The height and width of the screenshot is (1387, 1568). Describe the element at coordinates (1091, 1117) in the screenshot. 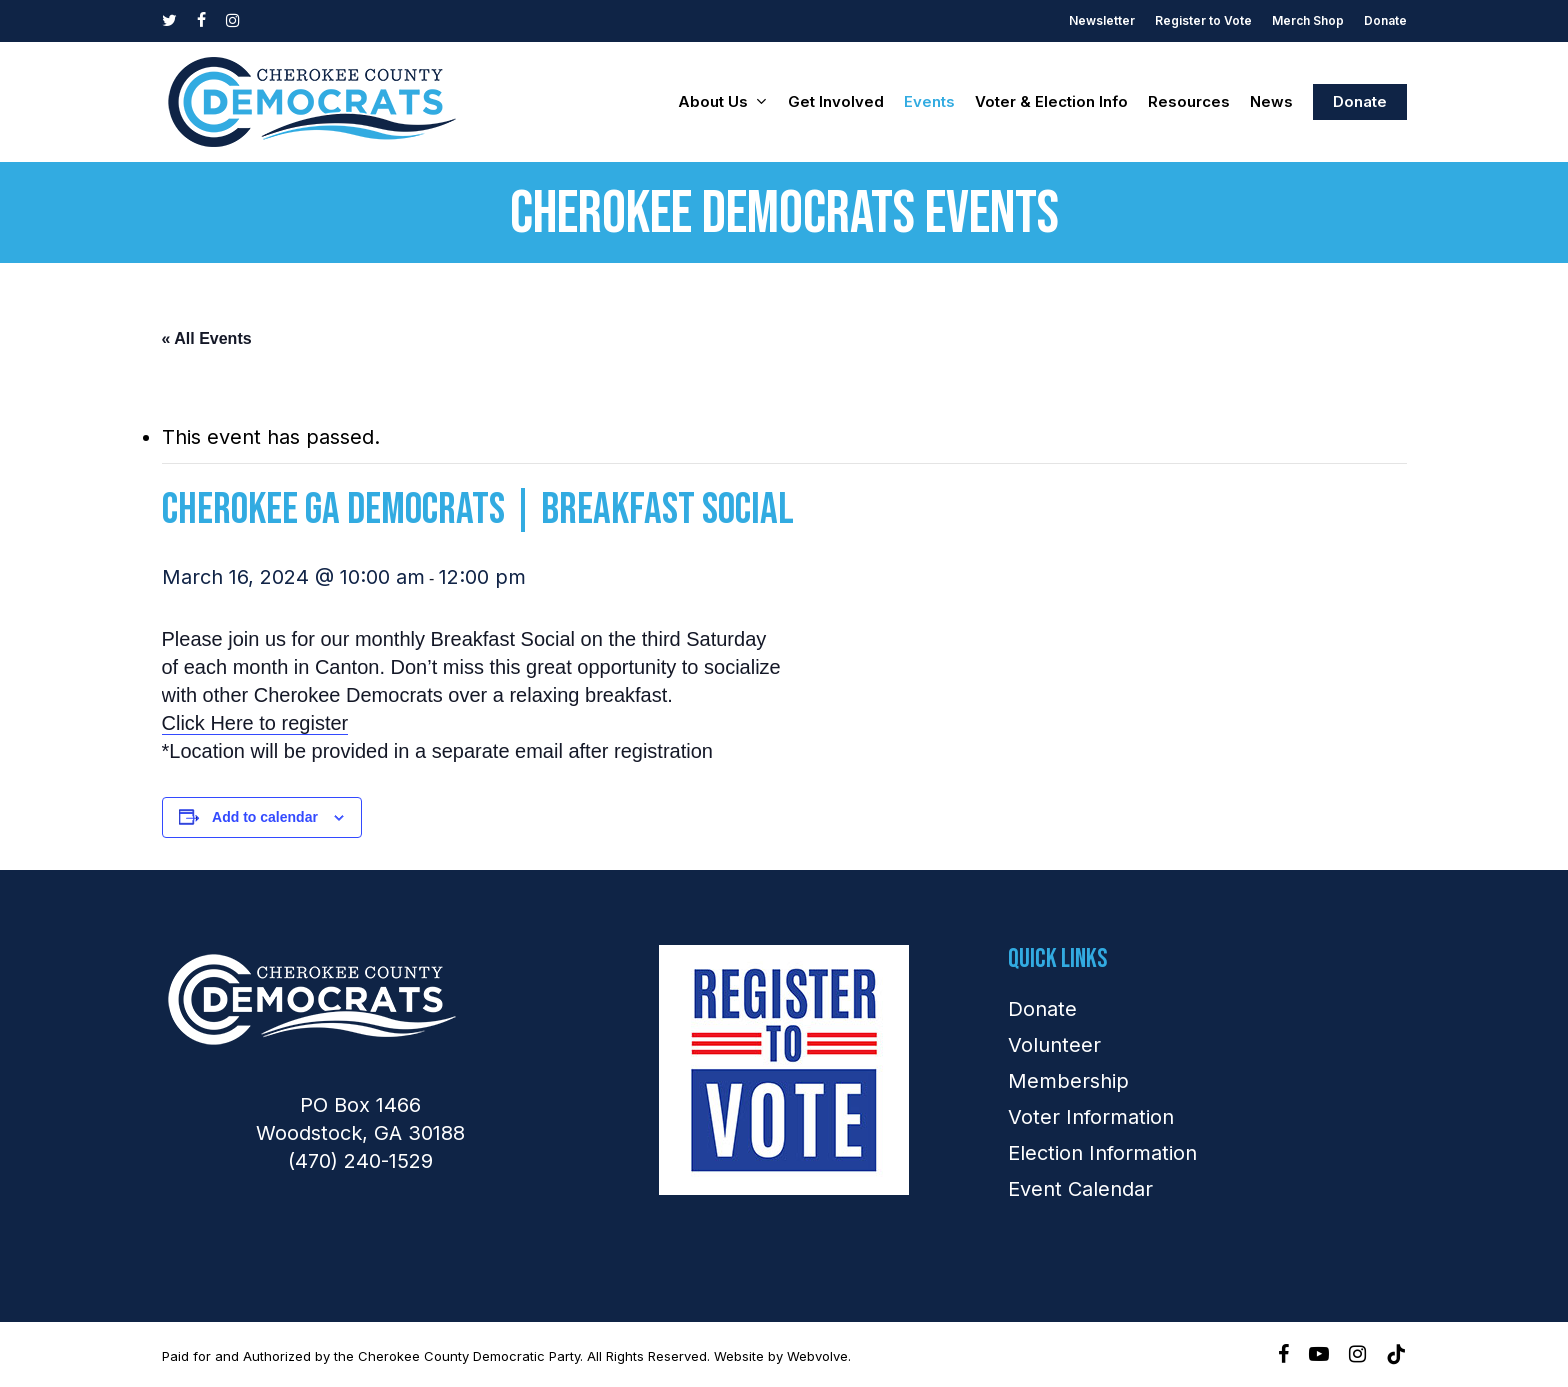

I see `Voter Information` at that location.